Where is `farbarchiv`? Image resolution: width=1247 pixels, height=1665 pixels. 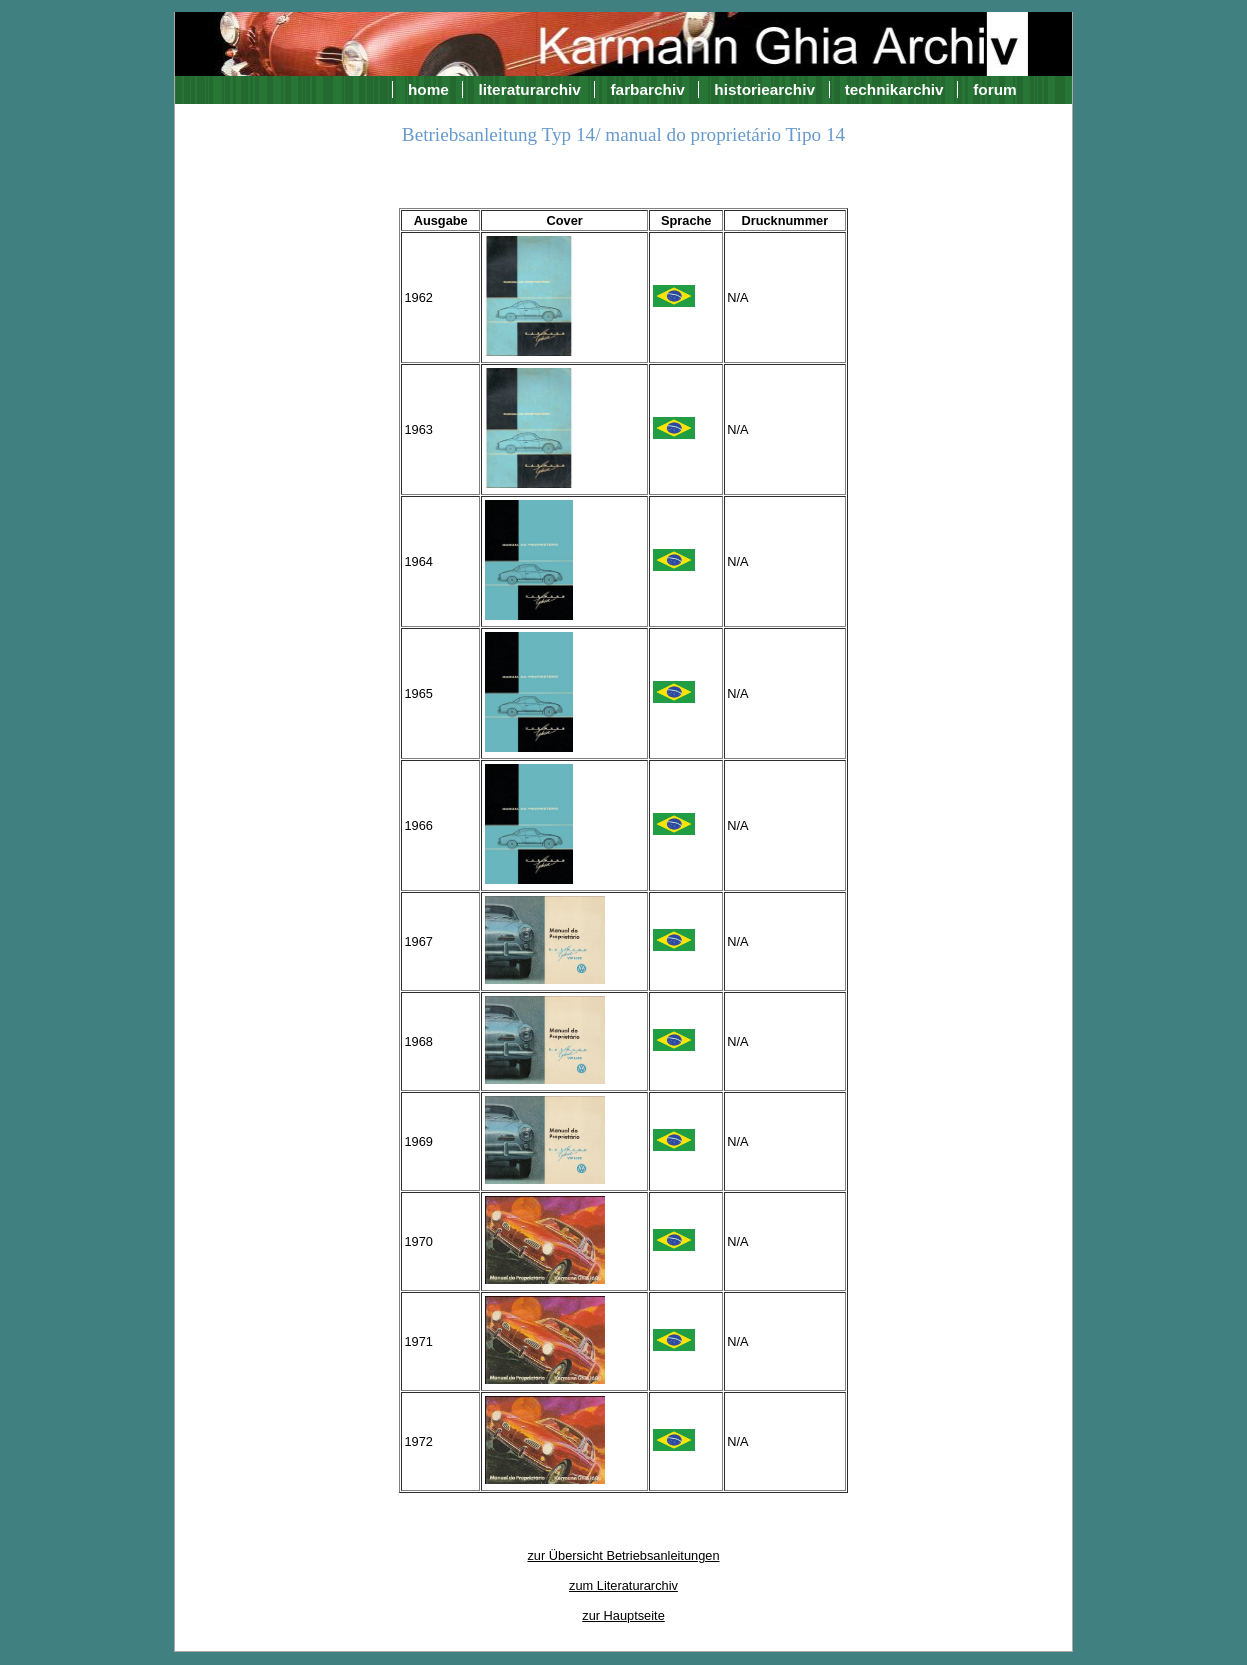 farbarchiv is located at coordinates (647, 89).